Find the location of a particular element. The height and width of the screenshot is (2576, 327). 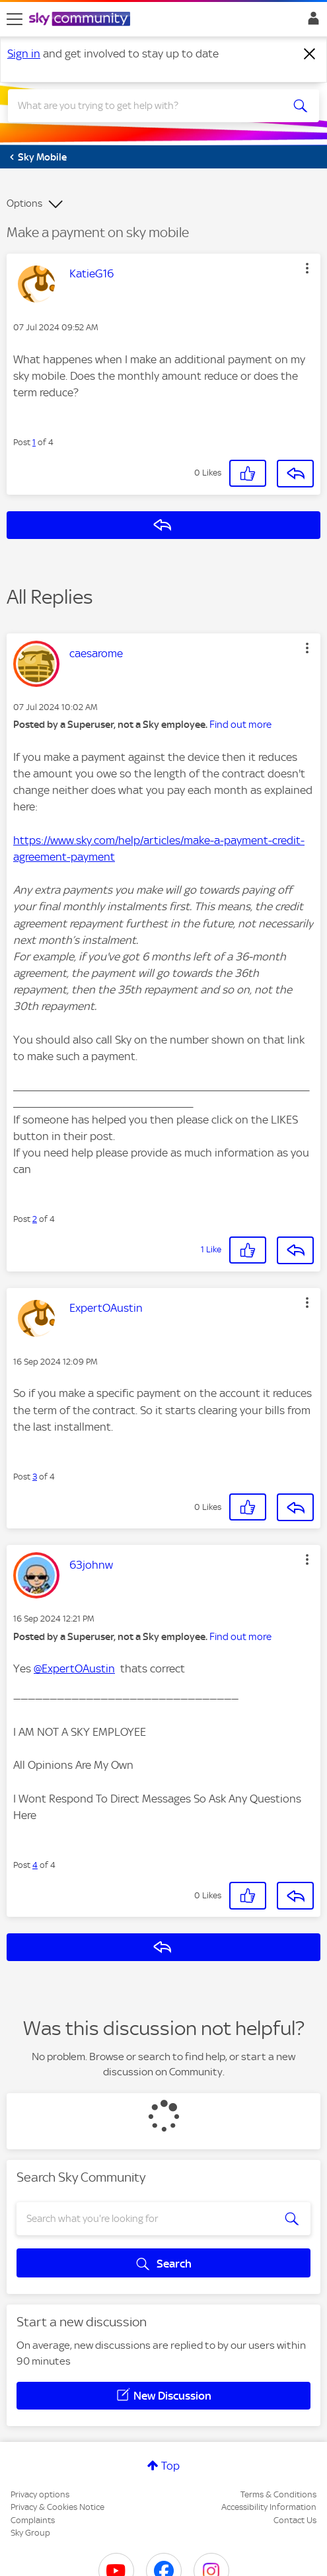

3 [Post 3 of 4] is located at coordinates (34, 1477).